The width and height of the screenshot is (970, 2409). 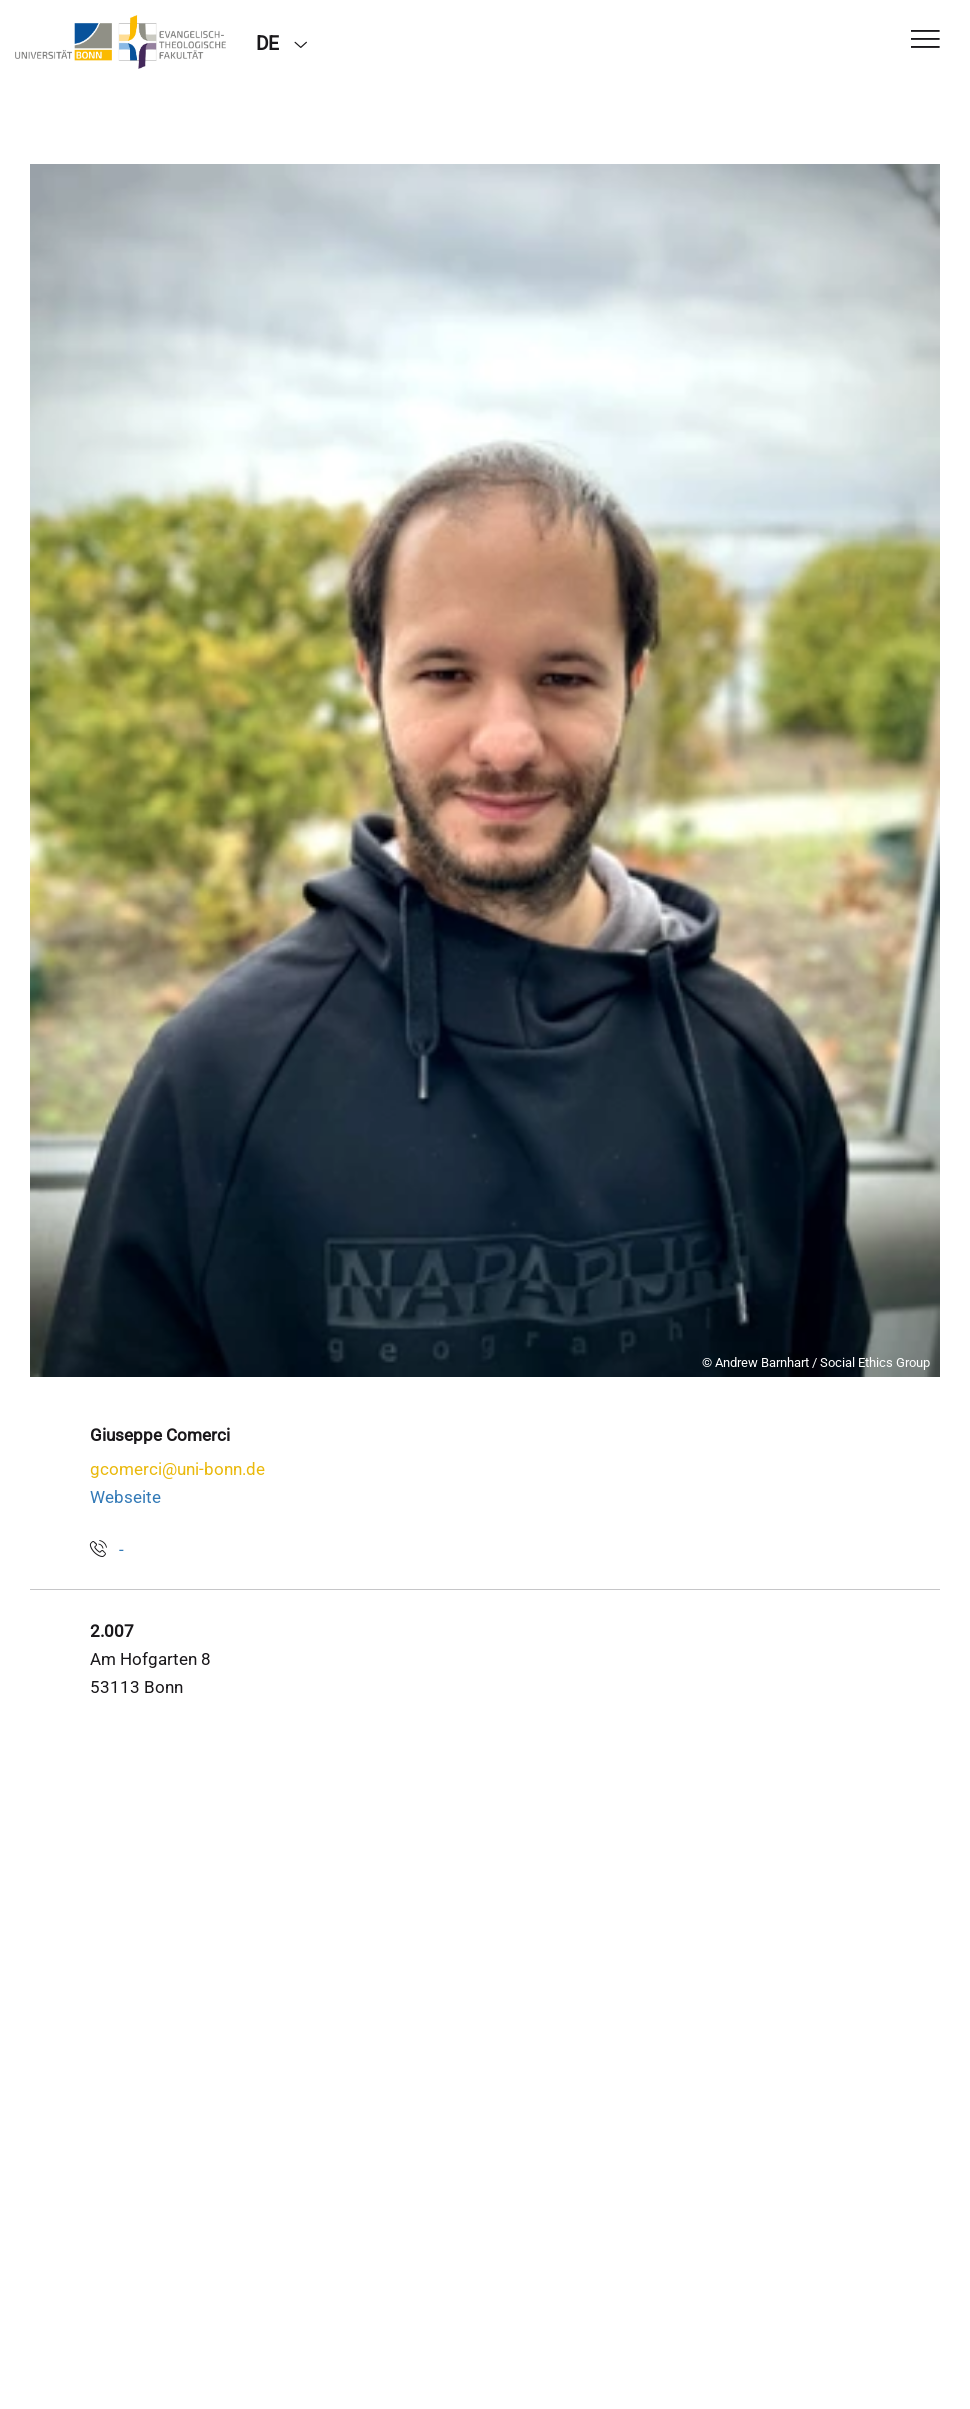 What do you see at coordinates (177, 1469) in the screenshot?
I see `gcomerci@uni-bonn.de` at bounding box center [177, 1469].